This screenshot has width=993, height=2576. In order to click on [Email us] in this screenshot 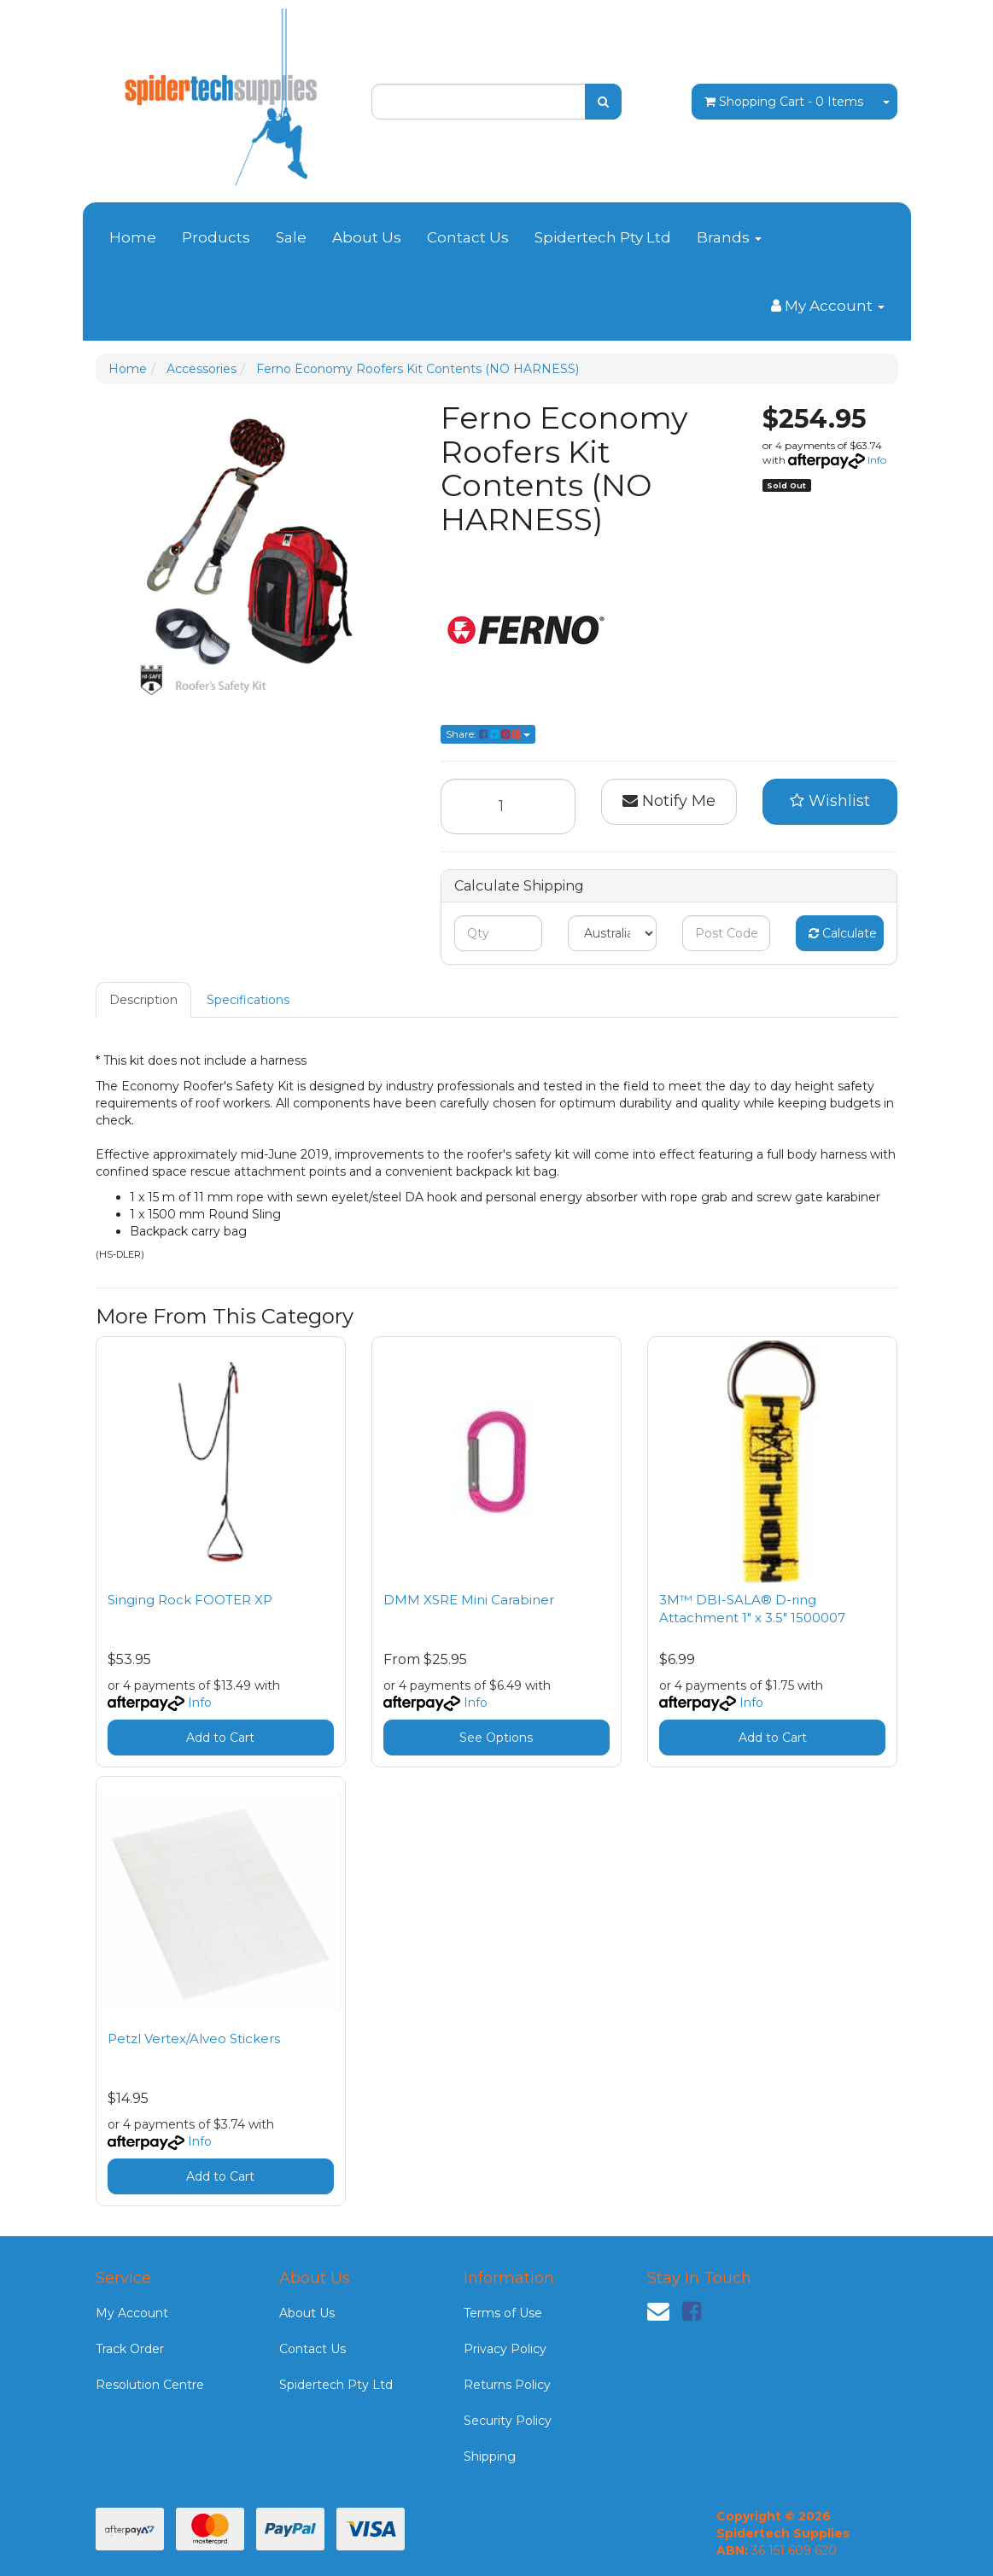, I will do `click(658, 2311)`.